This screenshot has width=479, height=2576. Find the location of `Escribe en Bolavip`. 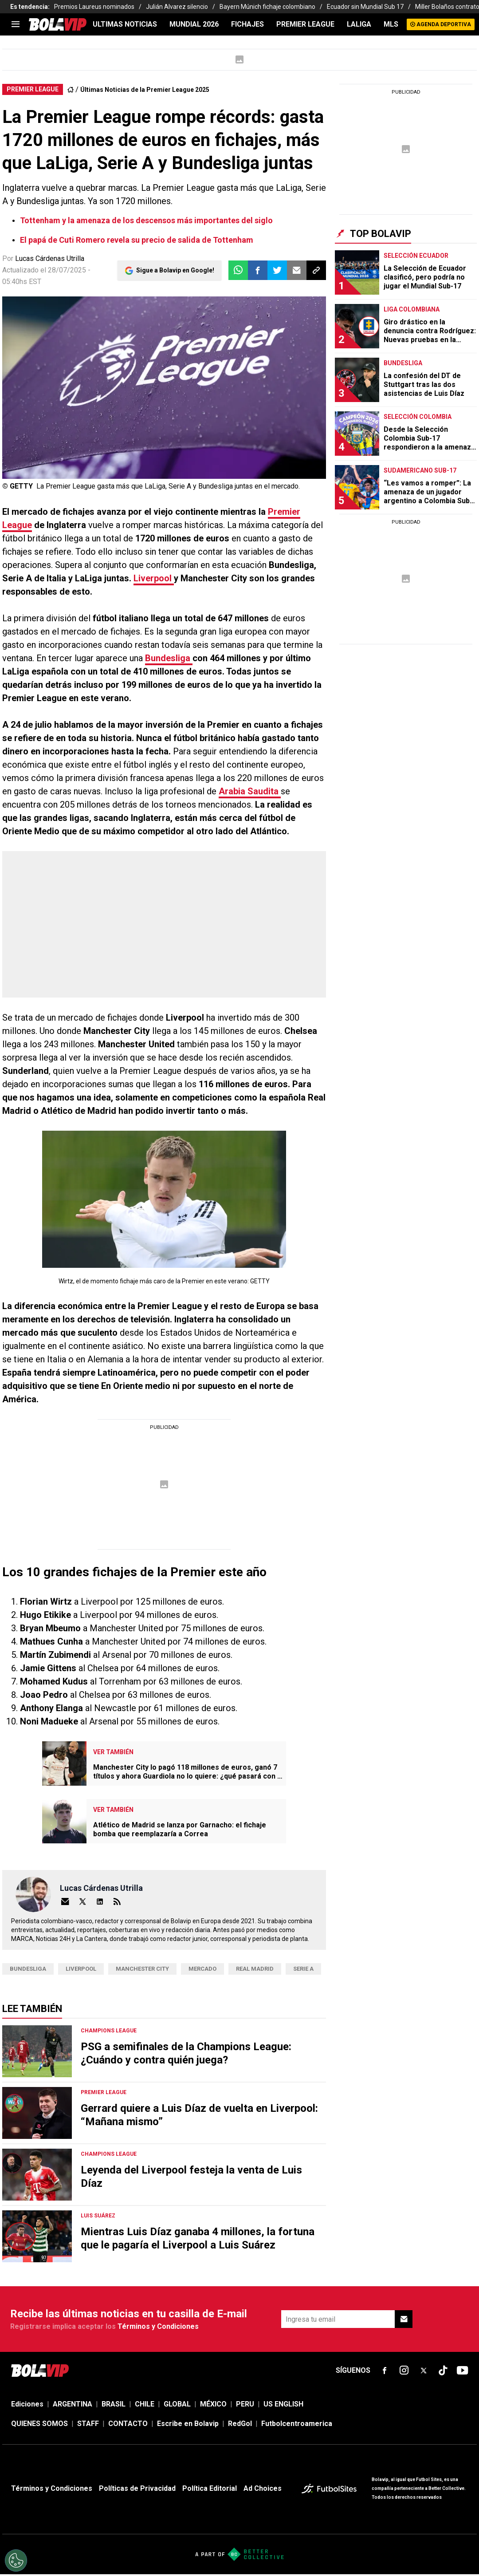

Escribe en Bolavip is located at coordinates (188, 2423).